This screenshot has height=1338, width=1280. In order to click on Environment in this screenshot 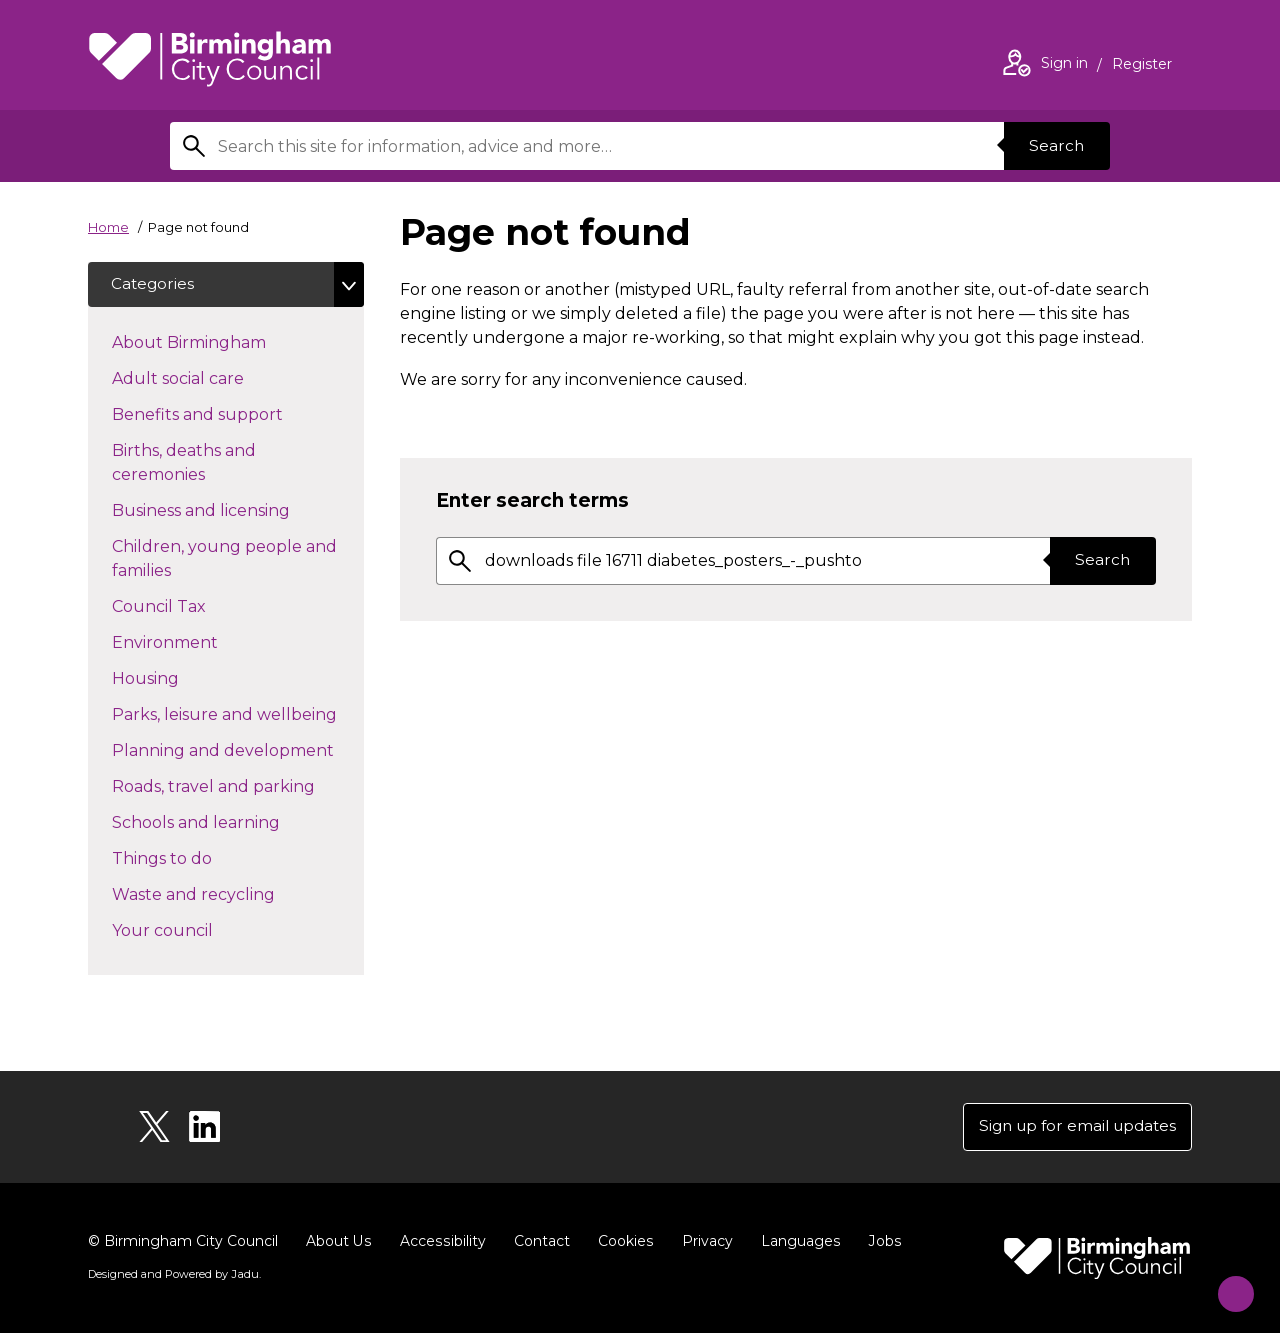, I will do `click(200, 644)`.